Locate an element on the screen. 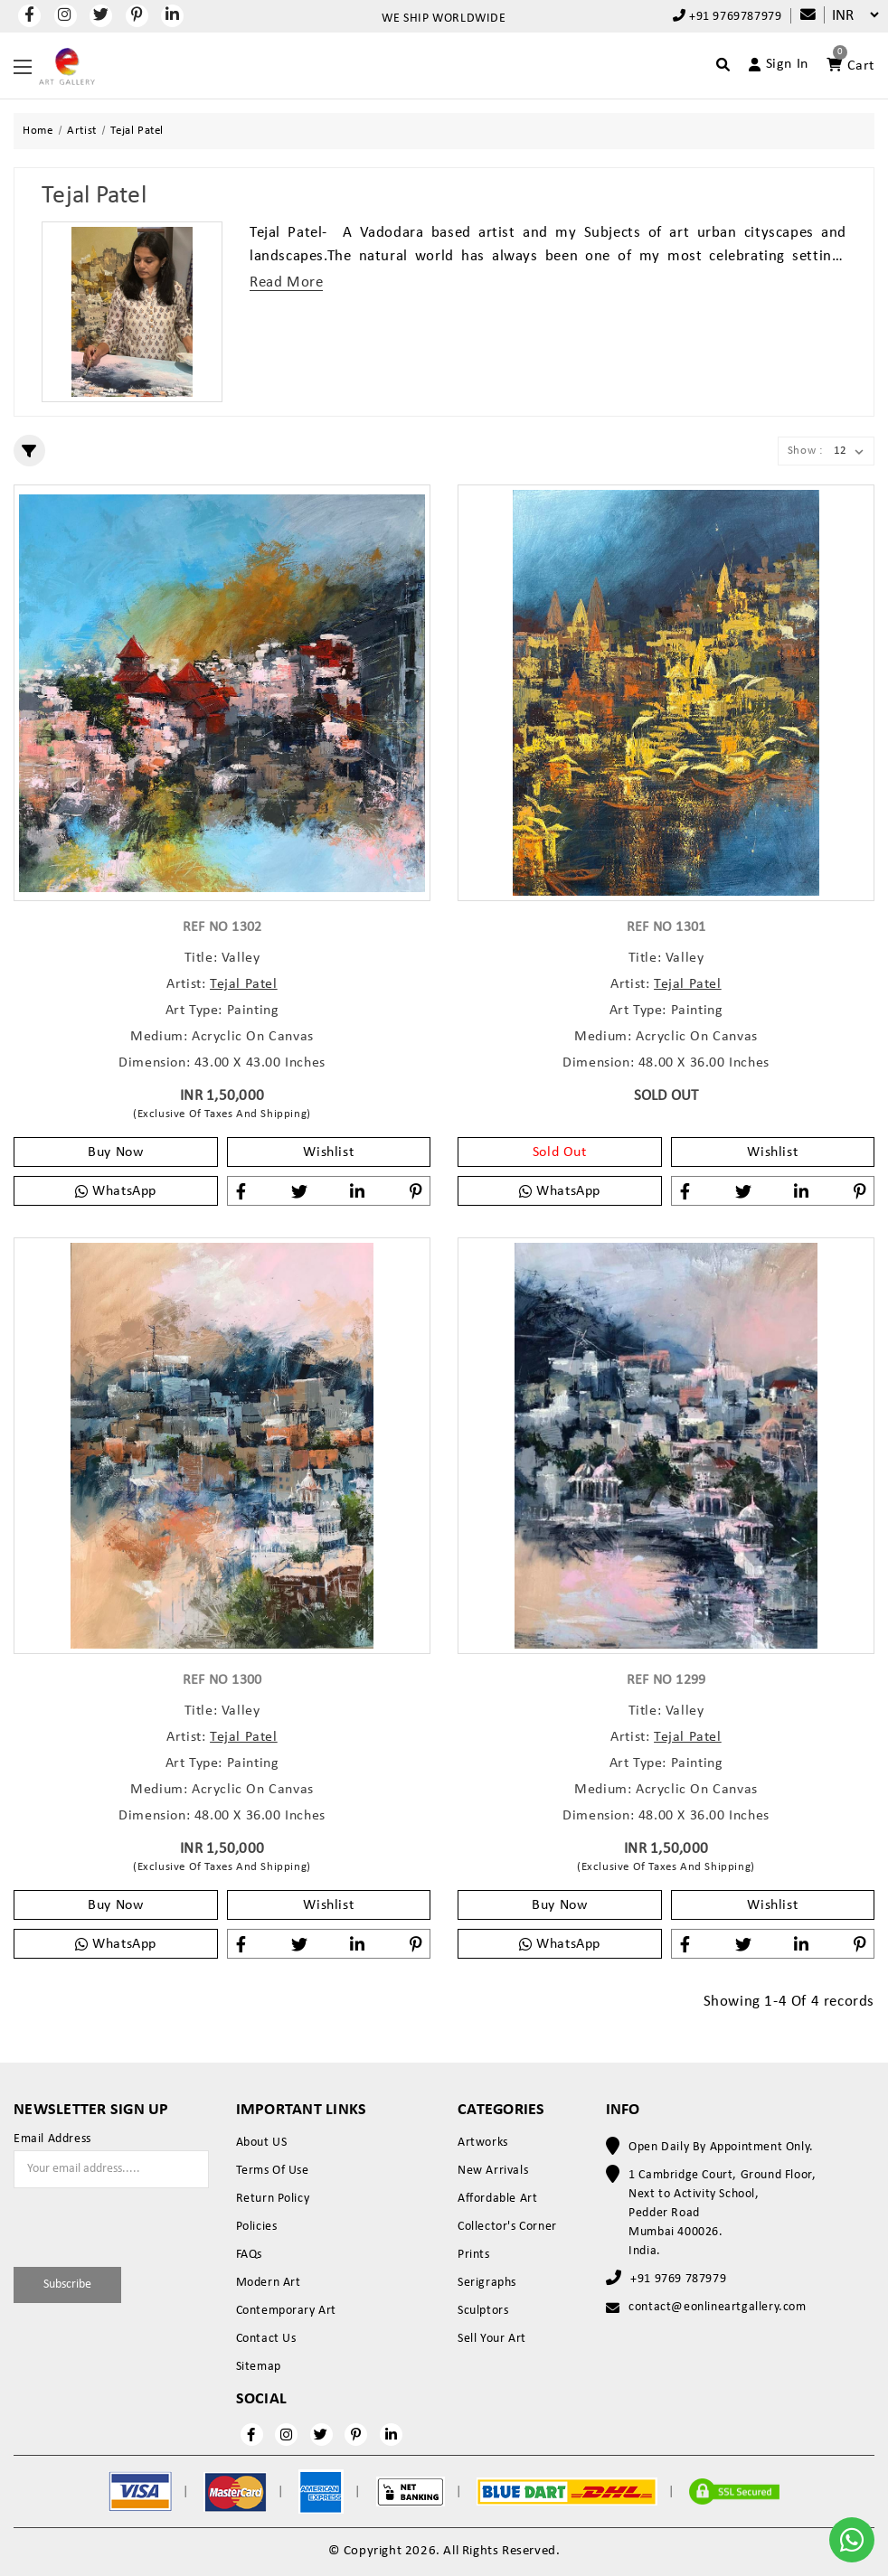 The image size is (888, 2576). Return Policy is located at coordinates (273, 2198).